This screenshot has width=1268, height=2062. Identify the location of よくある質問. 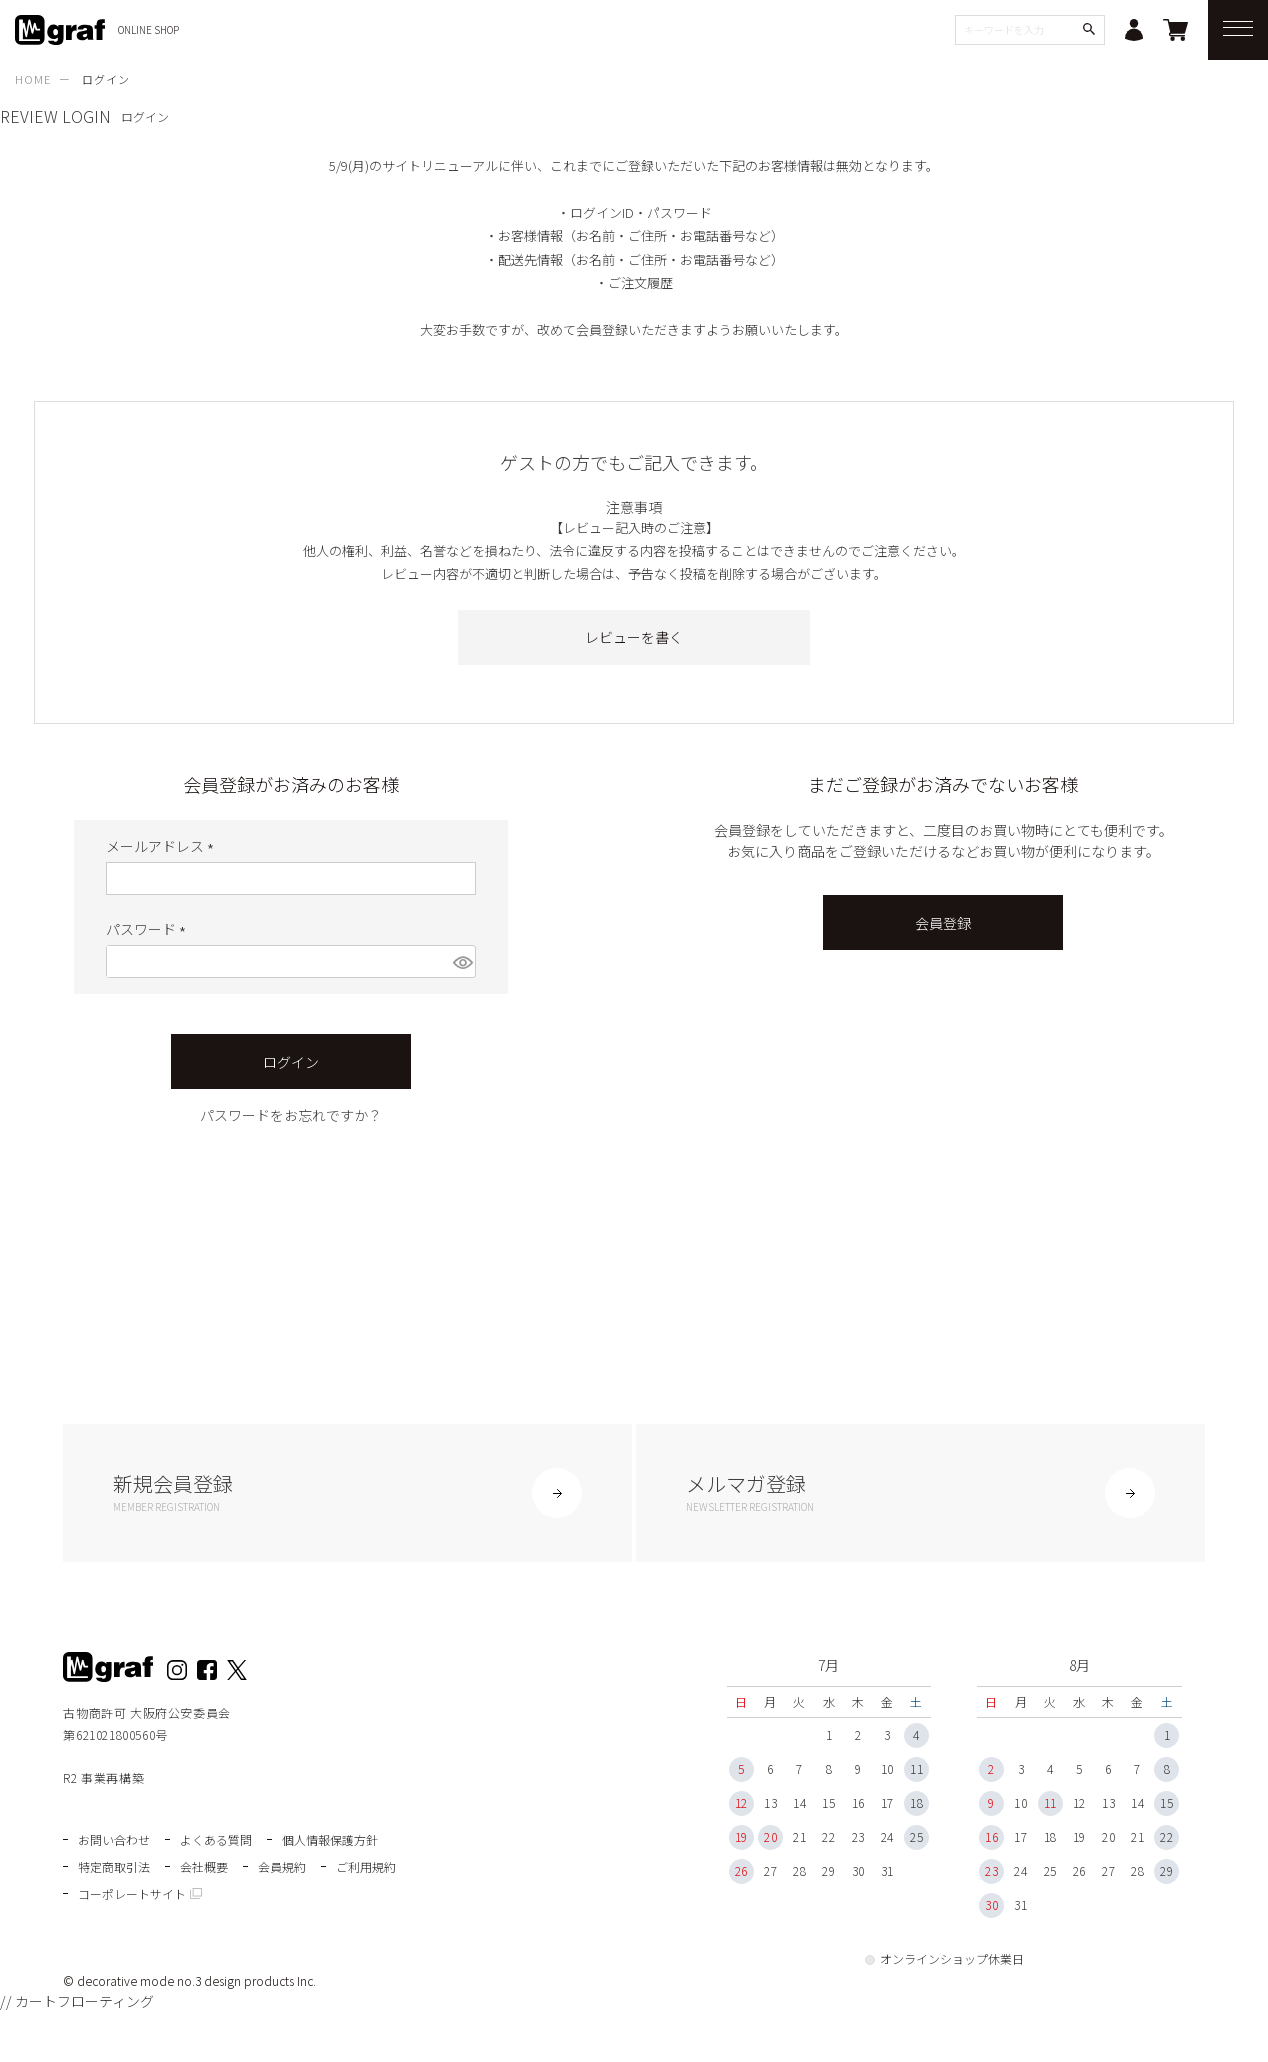
(216, 1839).